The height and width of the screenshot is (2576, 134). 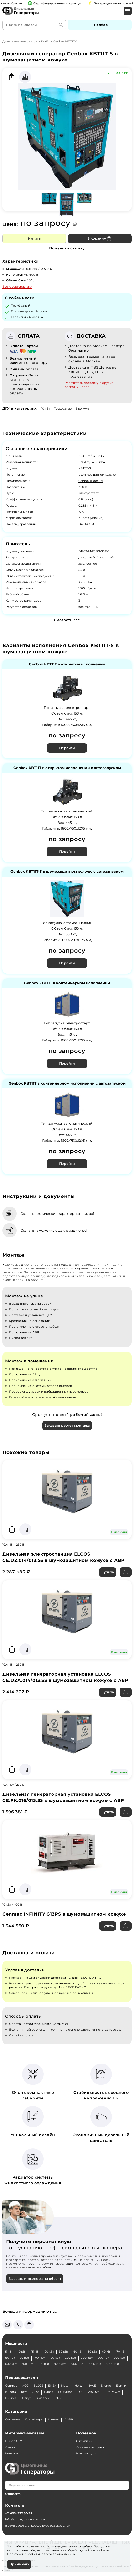 I want to click on 90 кВт, so click(x=24, y=2357).